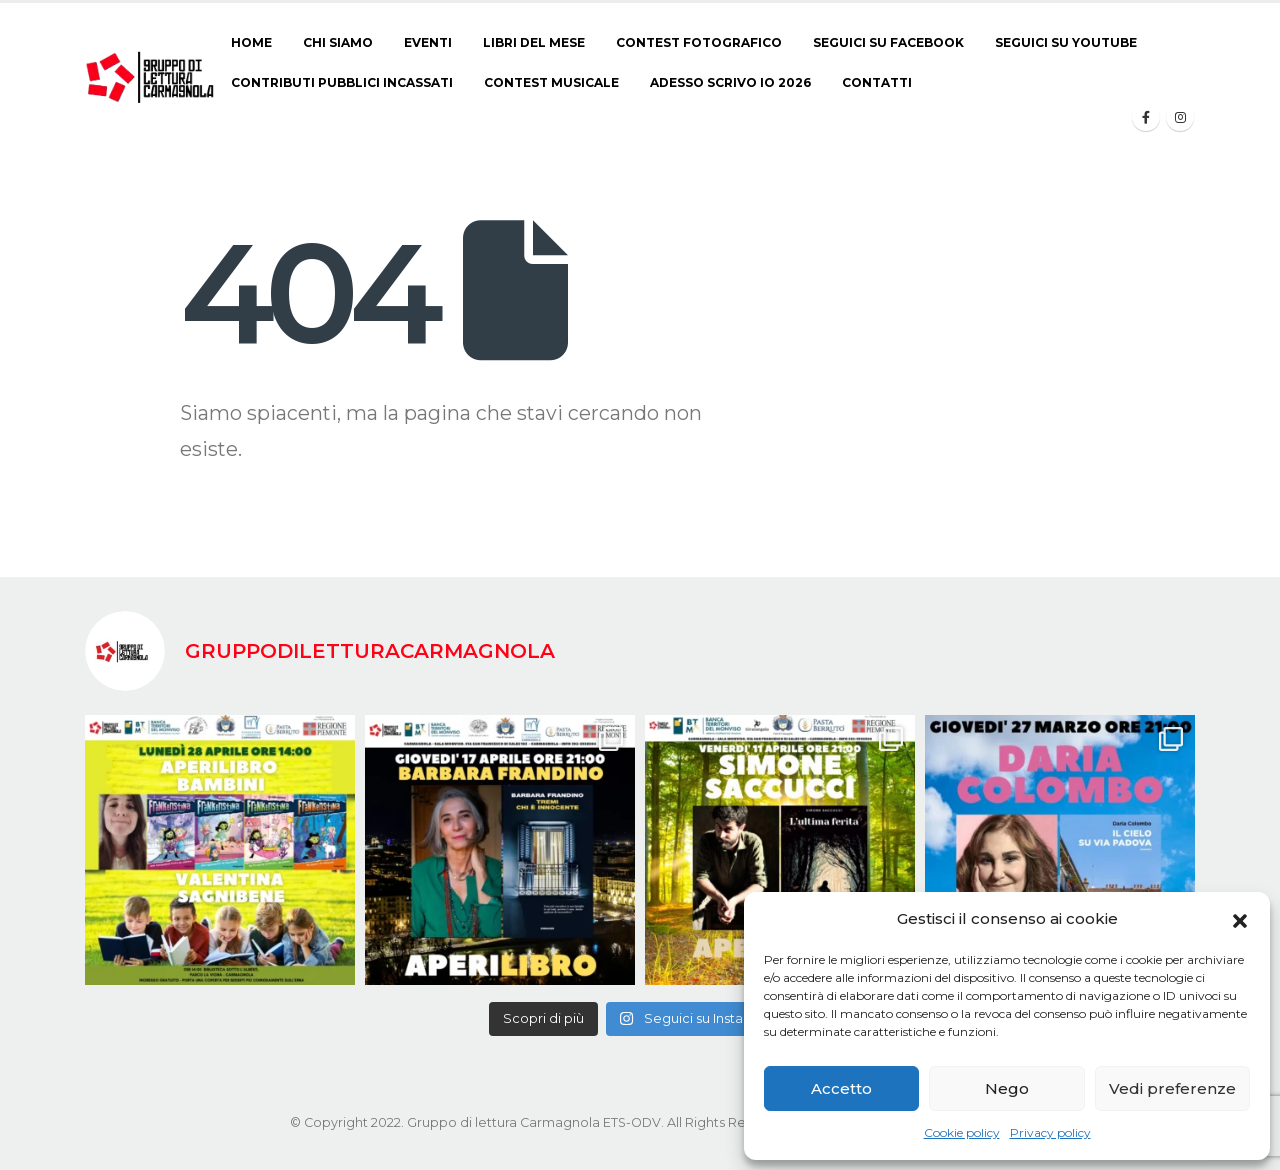 The height and width of the screenshot is (1170, 1280). Describe the element at coordinates (1240, 919) in the screenshot. I see `[button]` at that location.